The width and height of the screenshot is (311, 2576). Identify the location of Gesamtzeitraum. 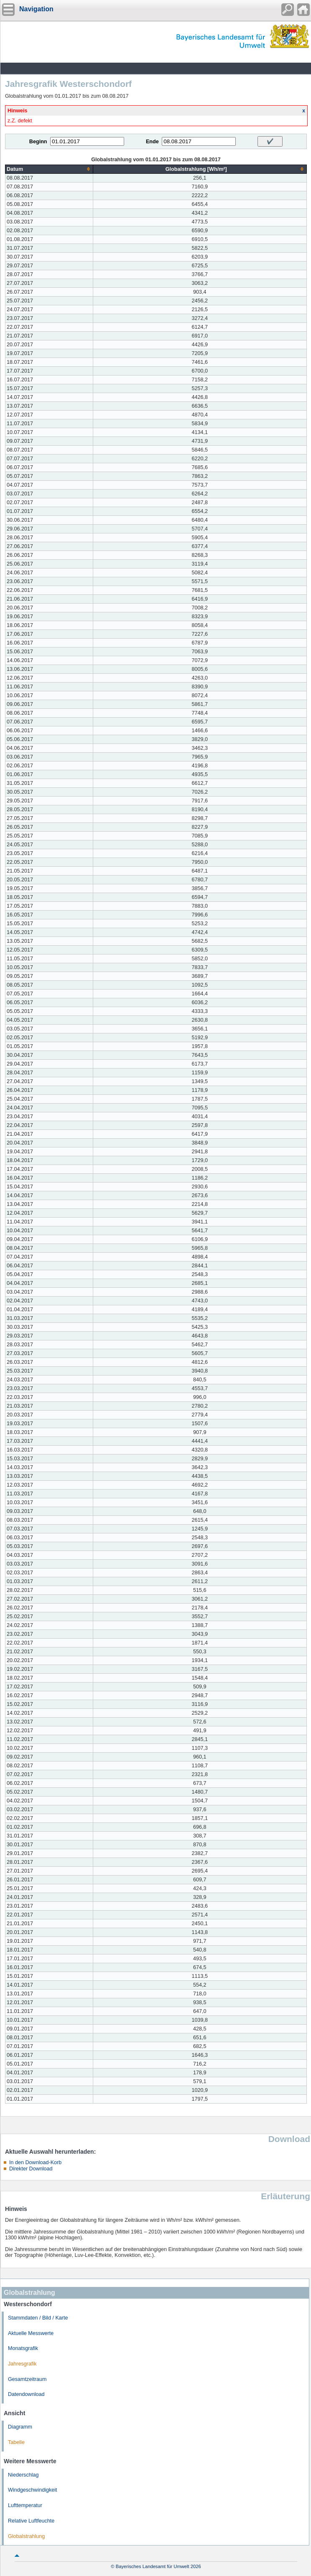
(27, 2379).